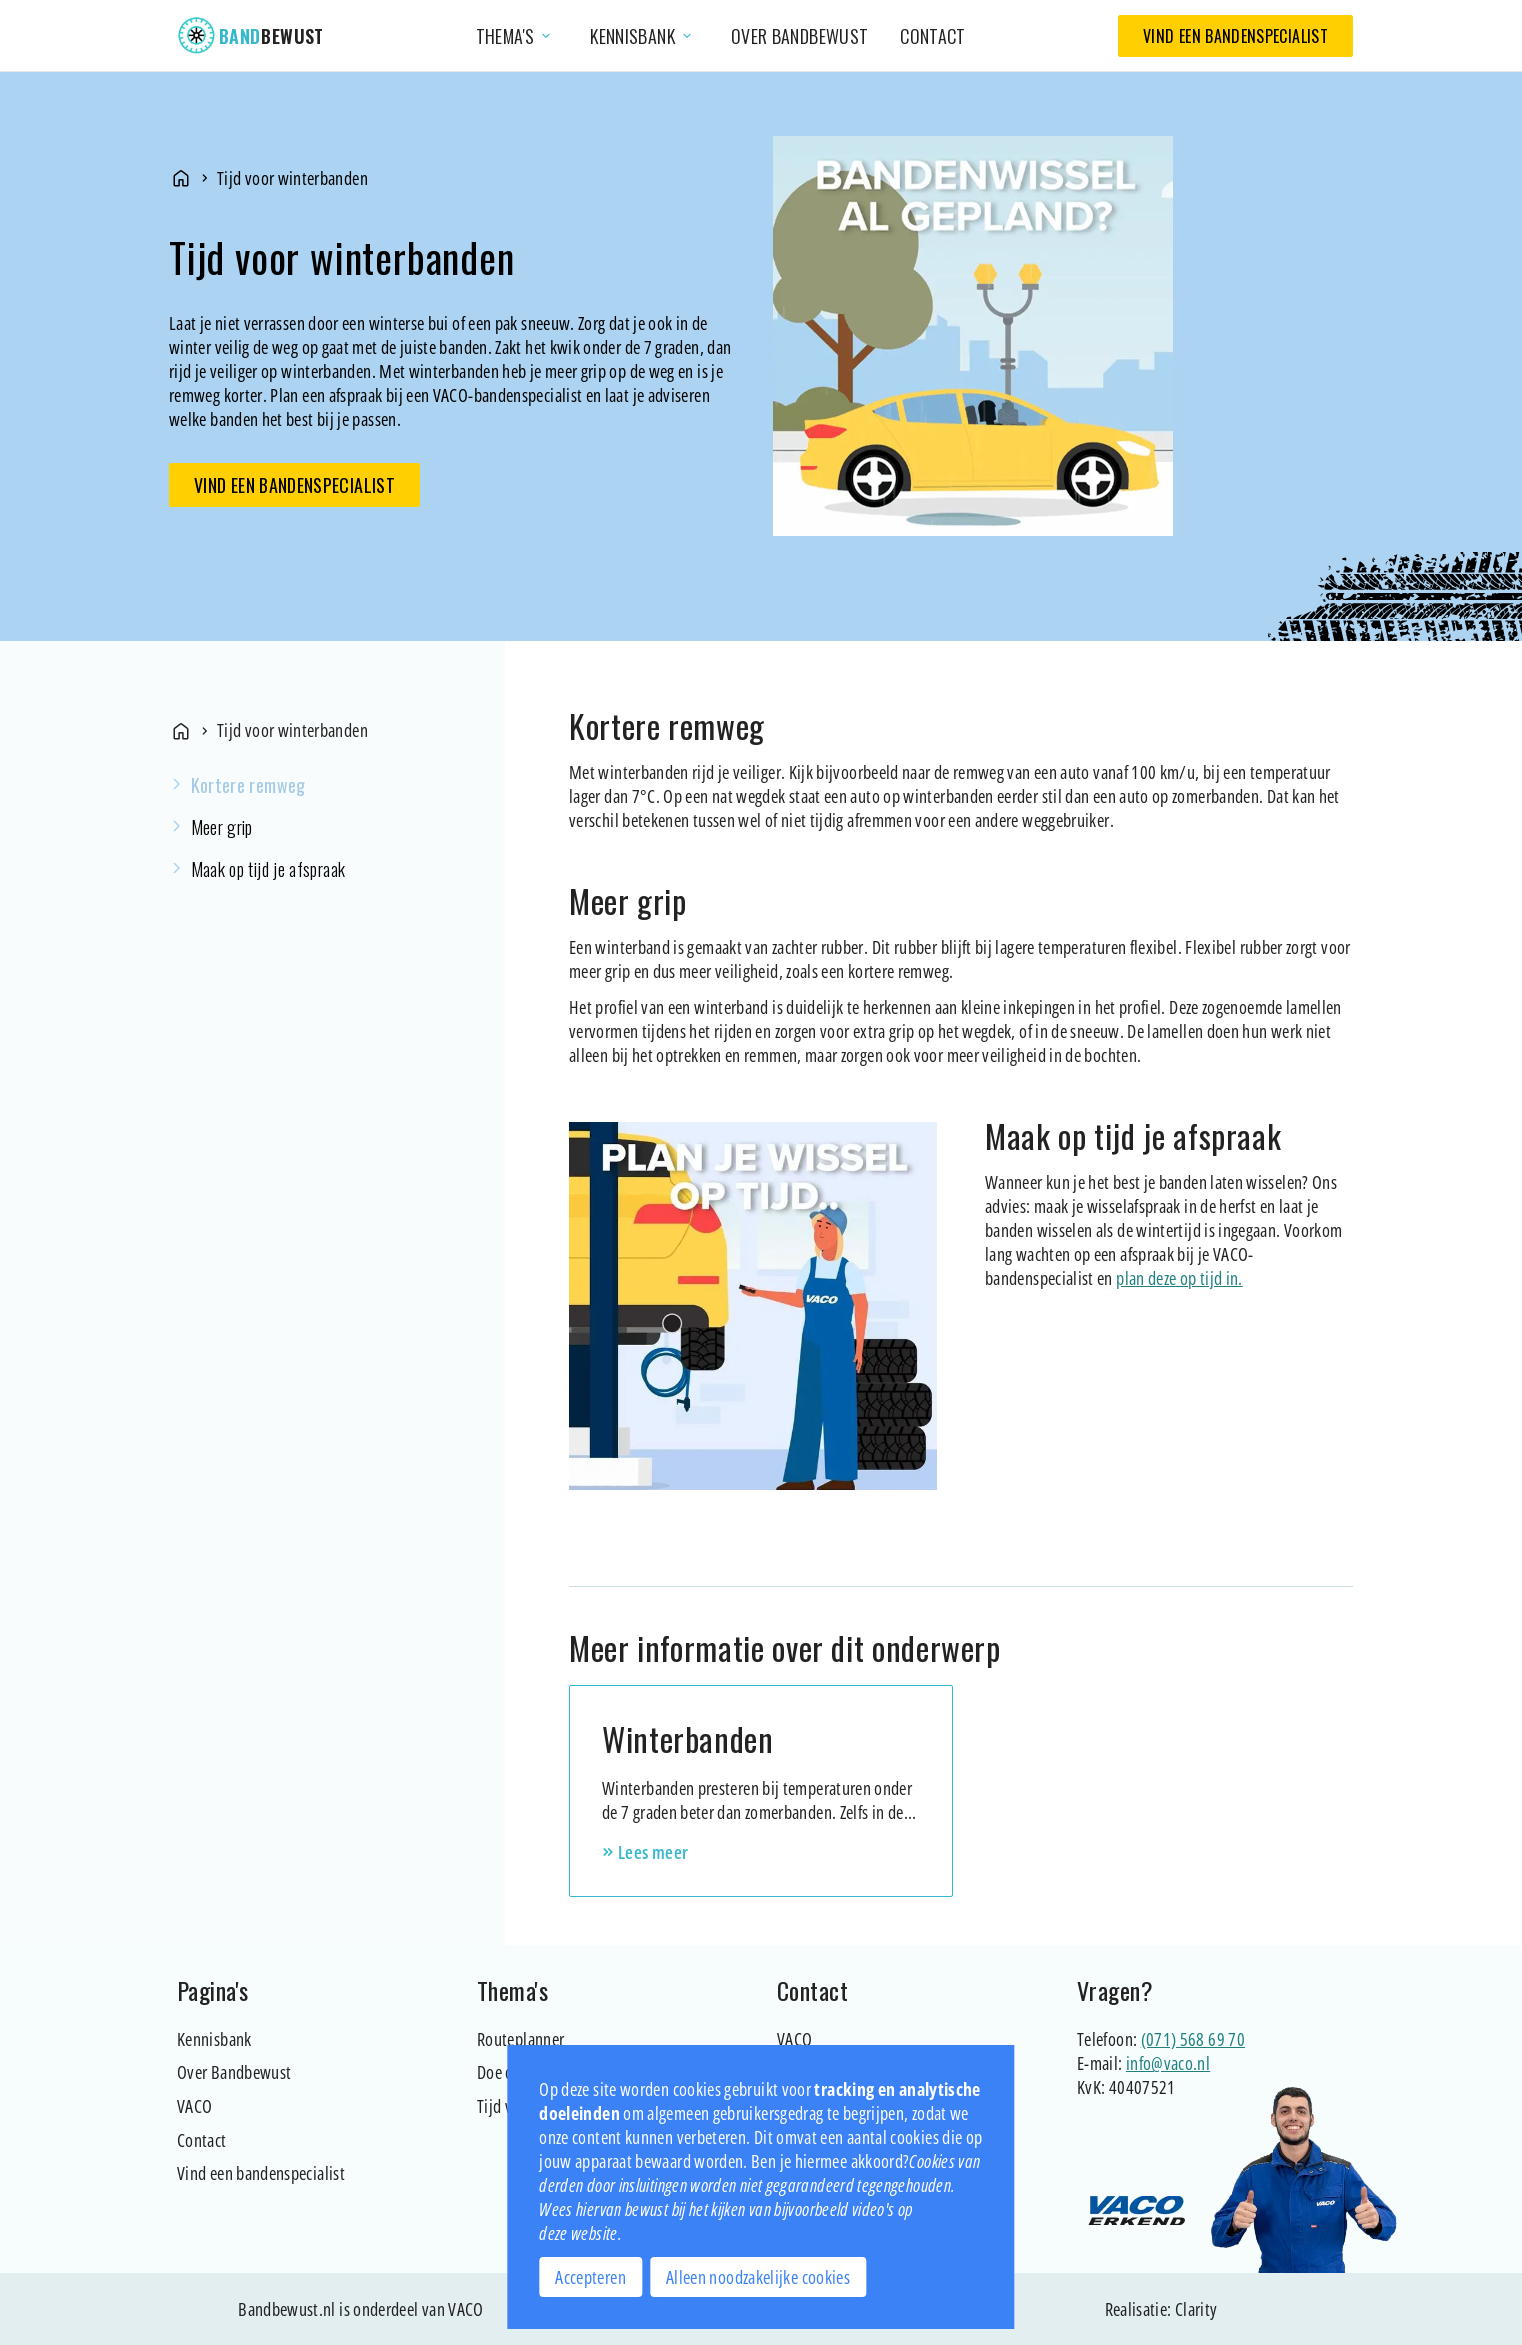 The width and height of the screenshot is (1522, 2345). Describe the element at coordinates (268, 869) in the screenshot. I see `Maak op tijd je afspraak` at that location.